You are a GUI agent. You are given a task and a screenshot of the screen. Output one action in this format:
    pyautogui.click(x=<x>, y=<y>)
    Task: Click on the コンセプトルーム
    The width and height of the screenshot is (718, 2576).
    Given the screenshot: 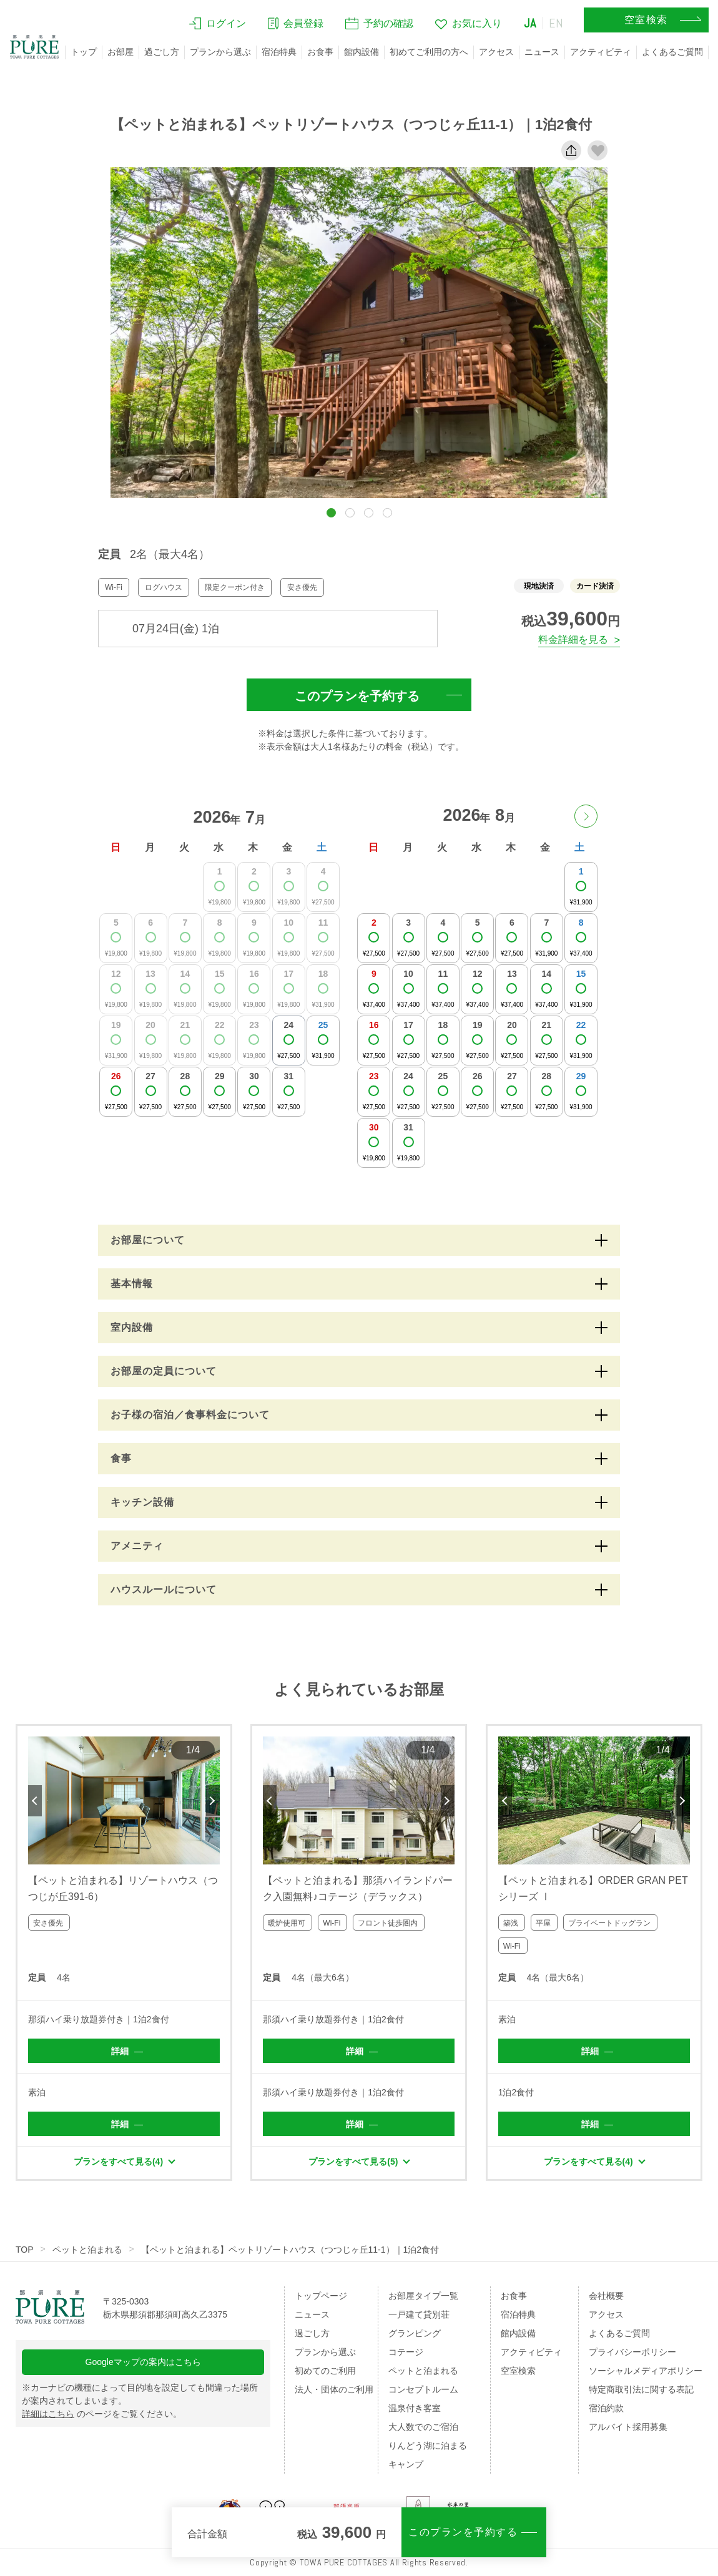 What is the action you would take?
    pyautogui.click(x=423, y=2389)
    